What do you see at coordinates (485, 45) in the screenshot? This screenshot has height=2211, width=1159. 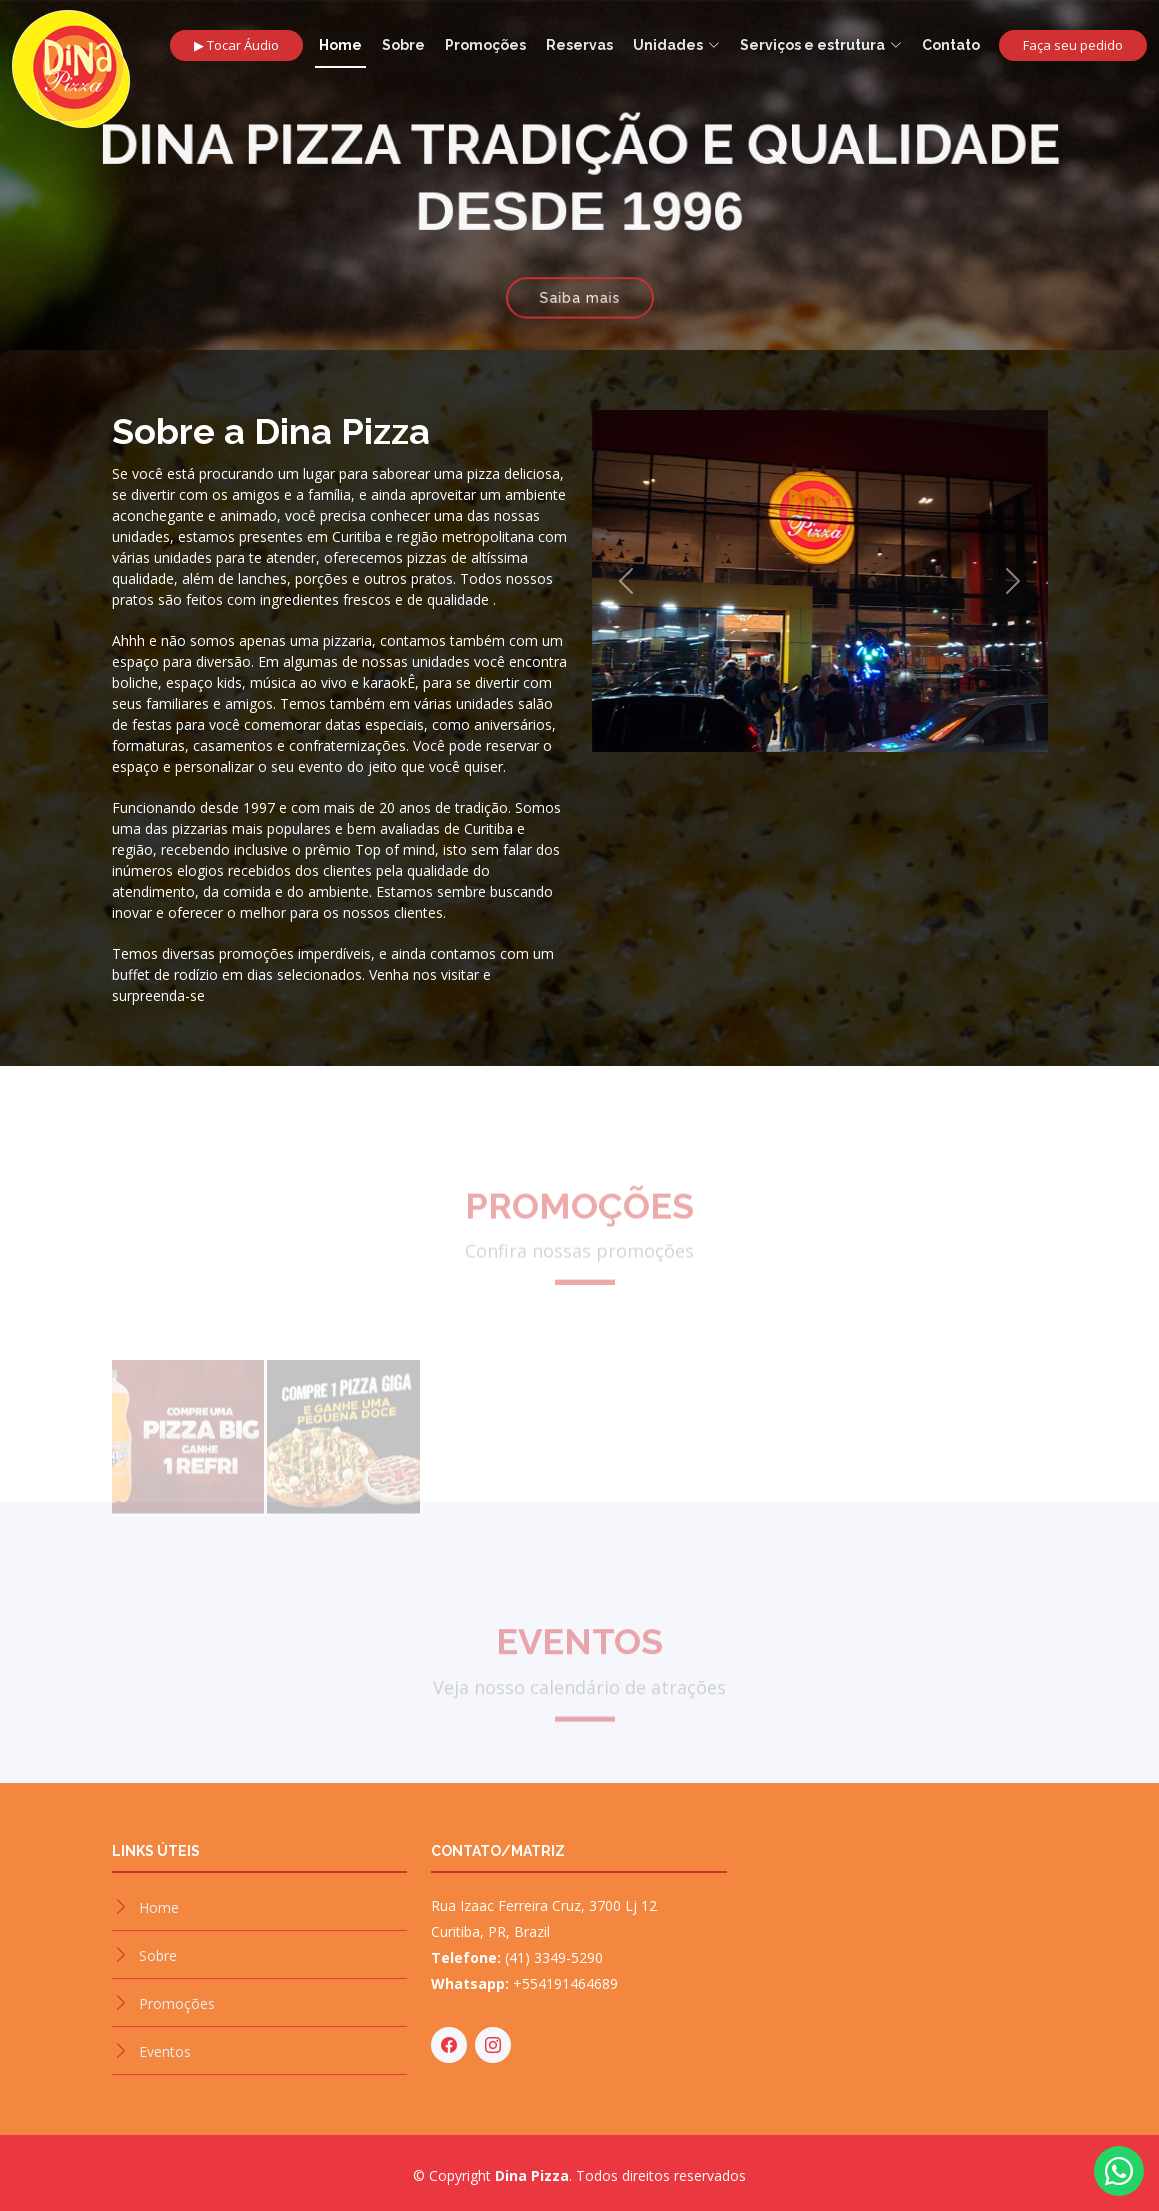 I see `Promoções` at bounding box center [485, 45].